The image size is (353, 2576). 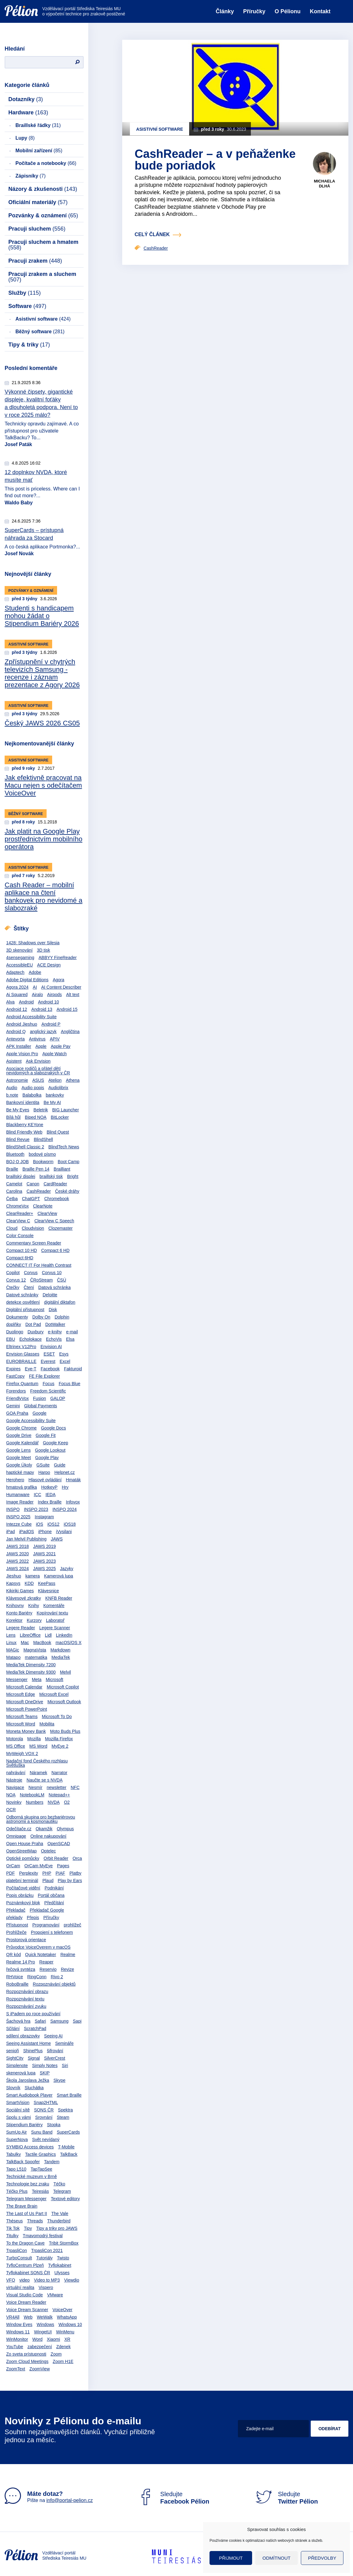 What do you see at coordinates (62, 2191) in the screenshot?
I see `Telegram` at bounding box center [62, 2191].